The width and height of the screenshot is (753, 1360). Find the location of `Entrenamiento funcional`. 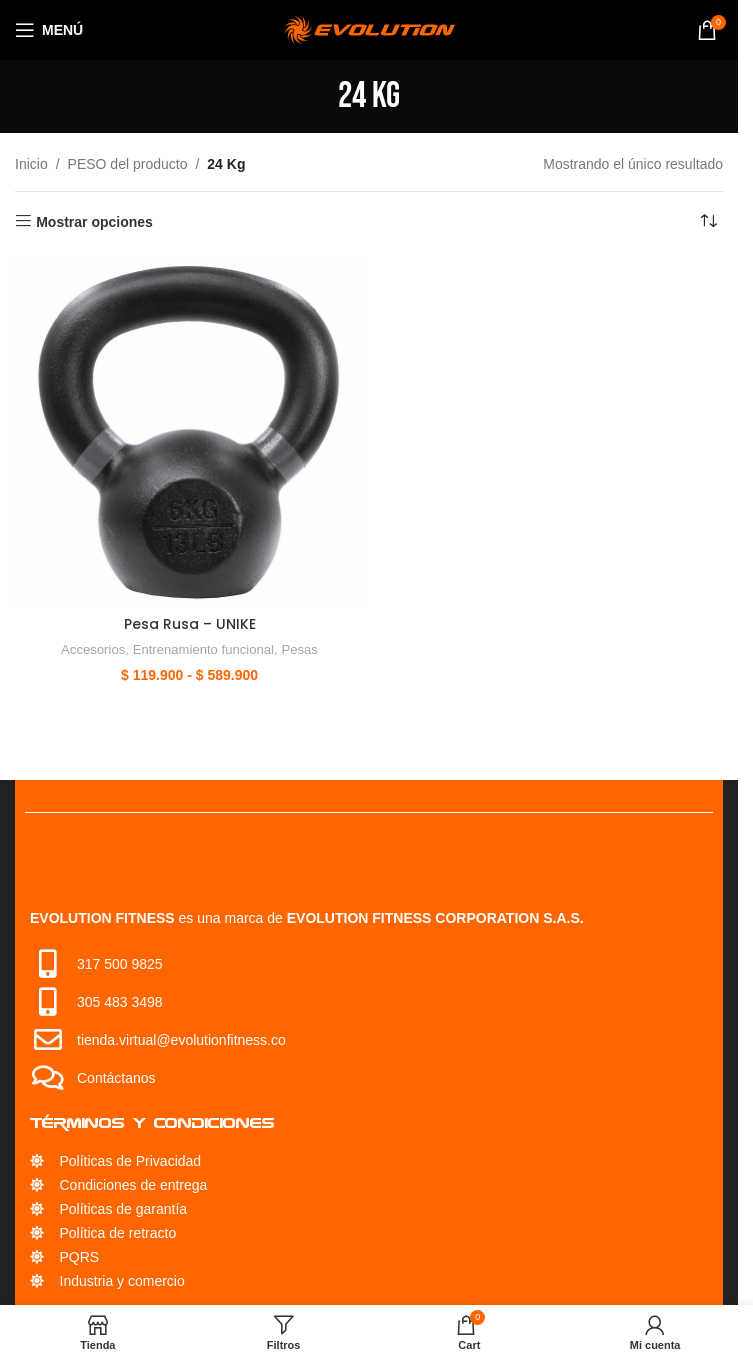

Entrenamiento funcional is located at coordinates (203, 649).